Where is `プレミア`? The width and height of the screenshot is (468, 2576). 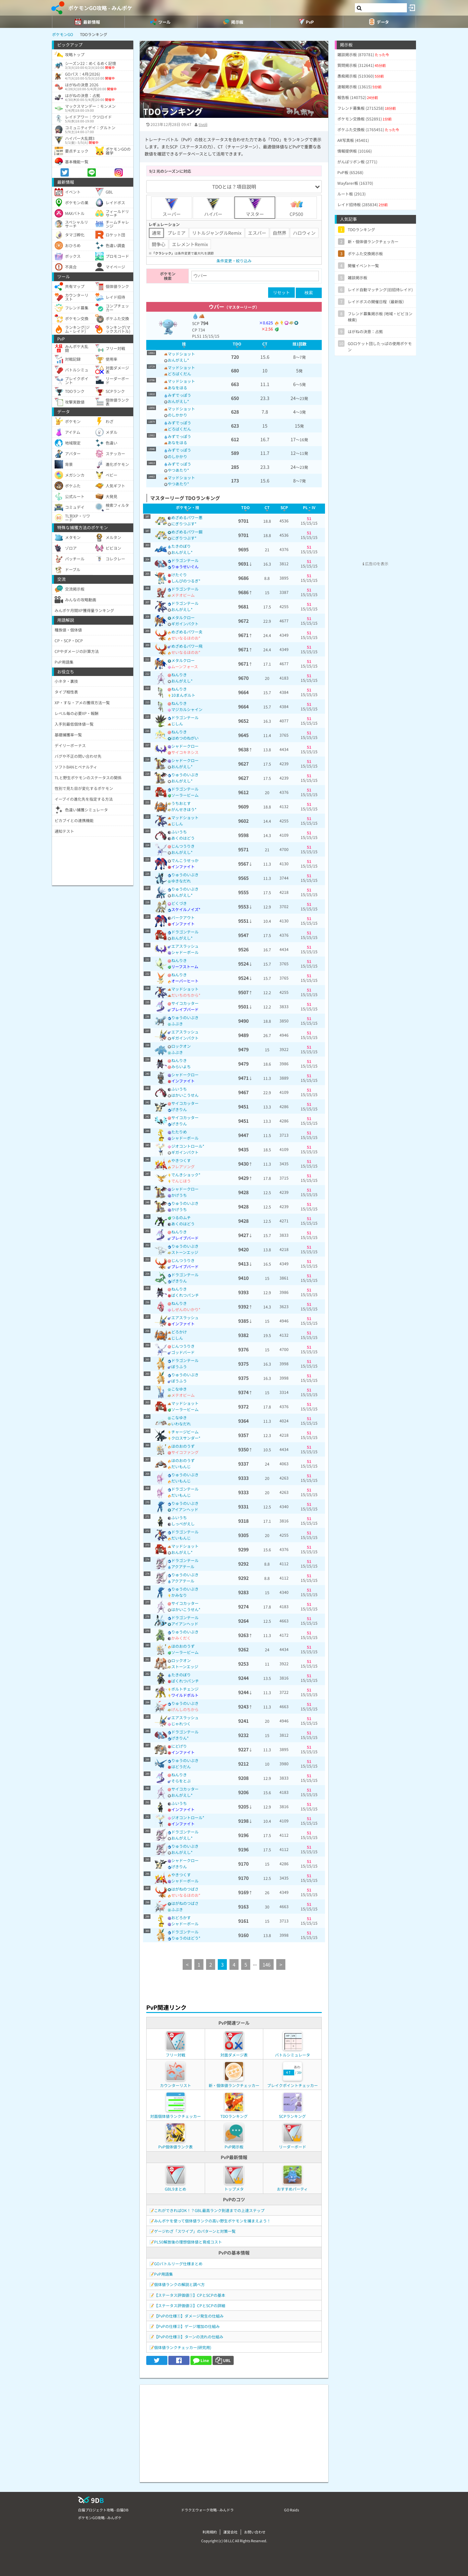 プレミア is located at coordinates (176, 233).